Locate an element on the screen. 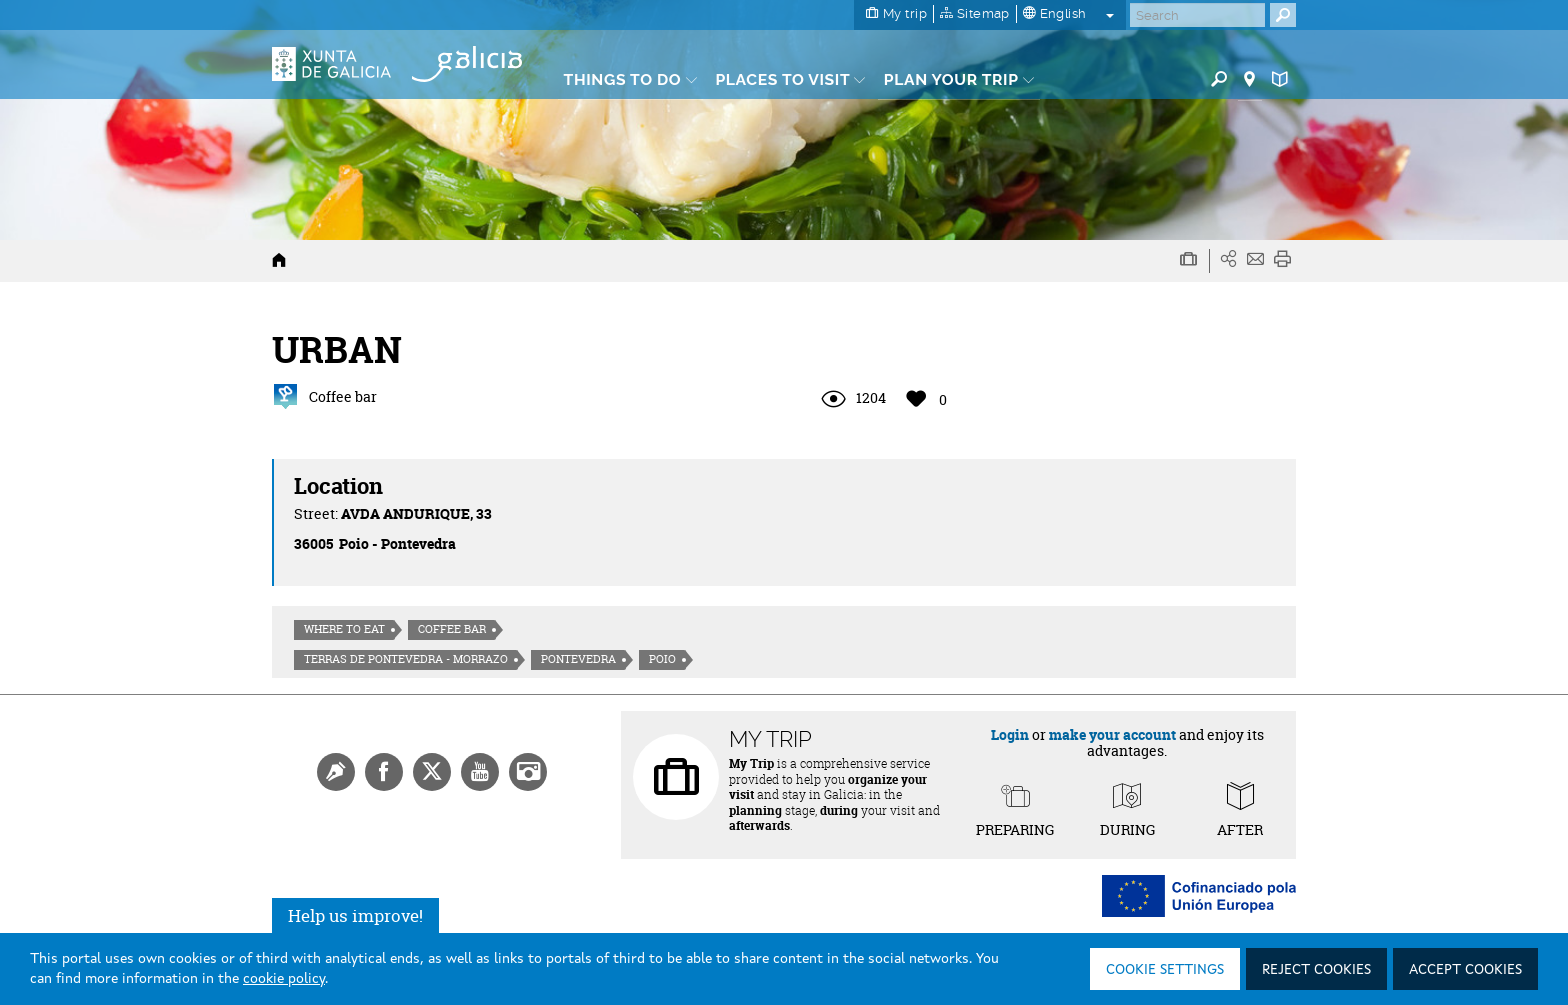  Reject cookies is located at coordinates (1316, 970).